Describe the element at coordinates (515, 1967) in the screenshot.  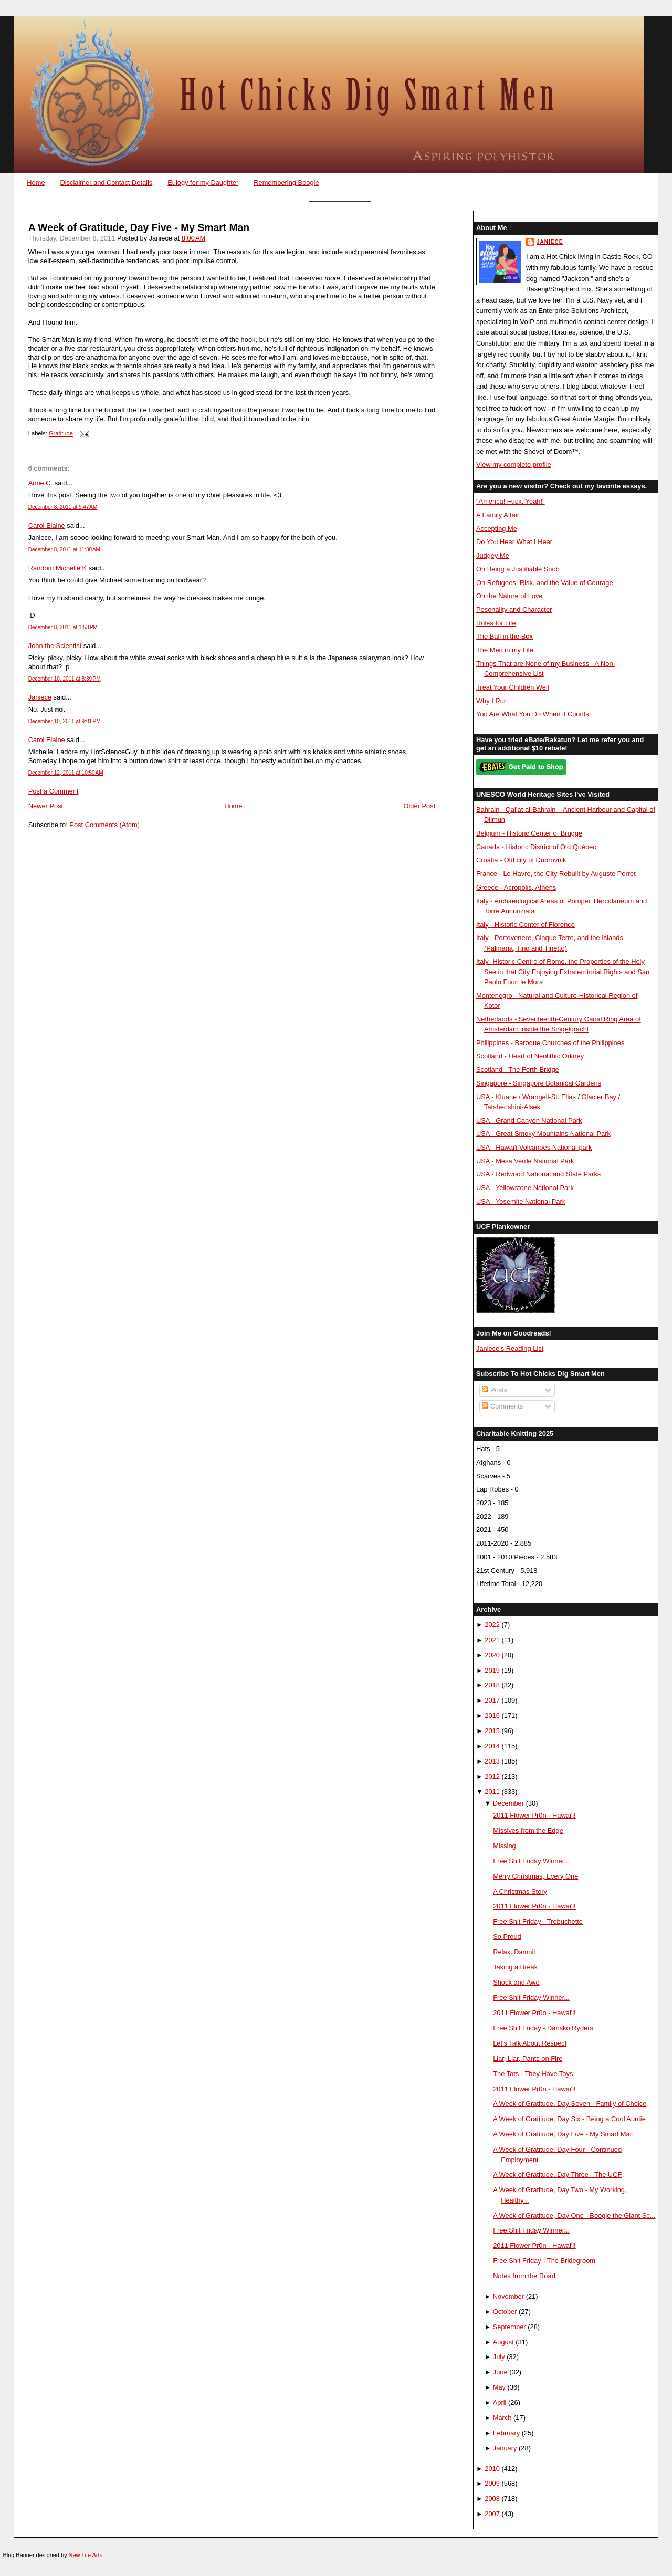
I see `Taking a Break` at that location.